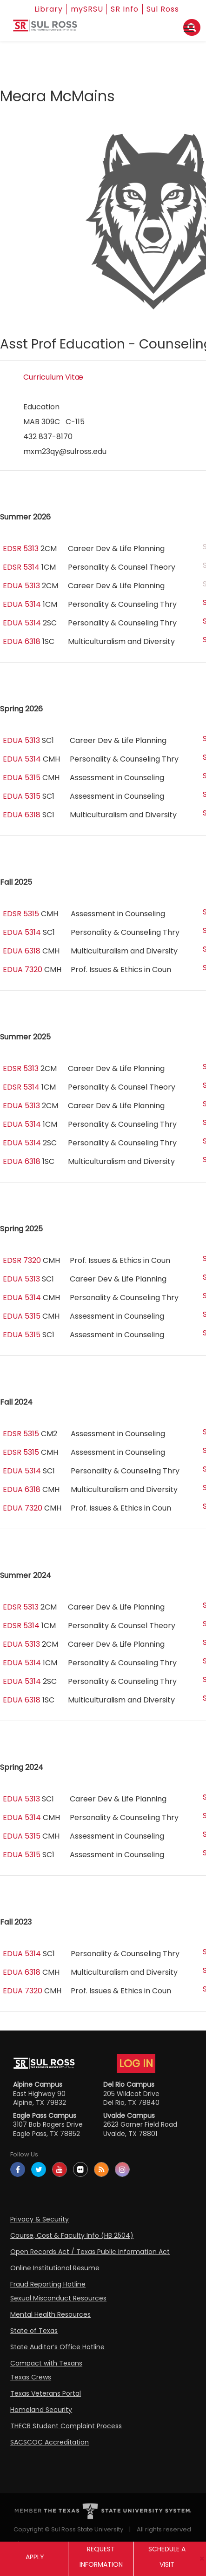  I want to click on Mental Health Resources, so click(50, 2314).